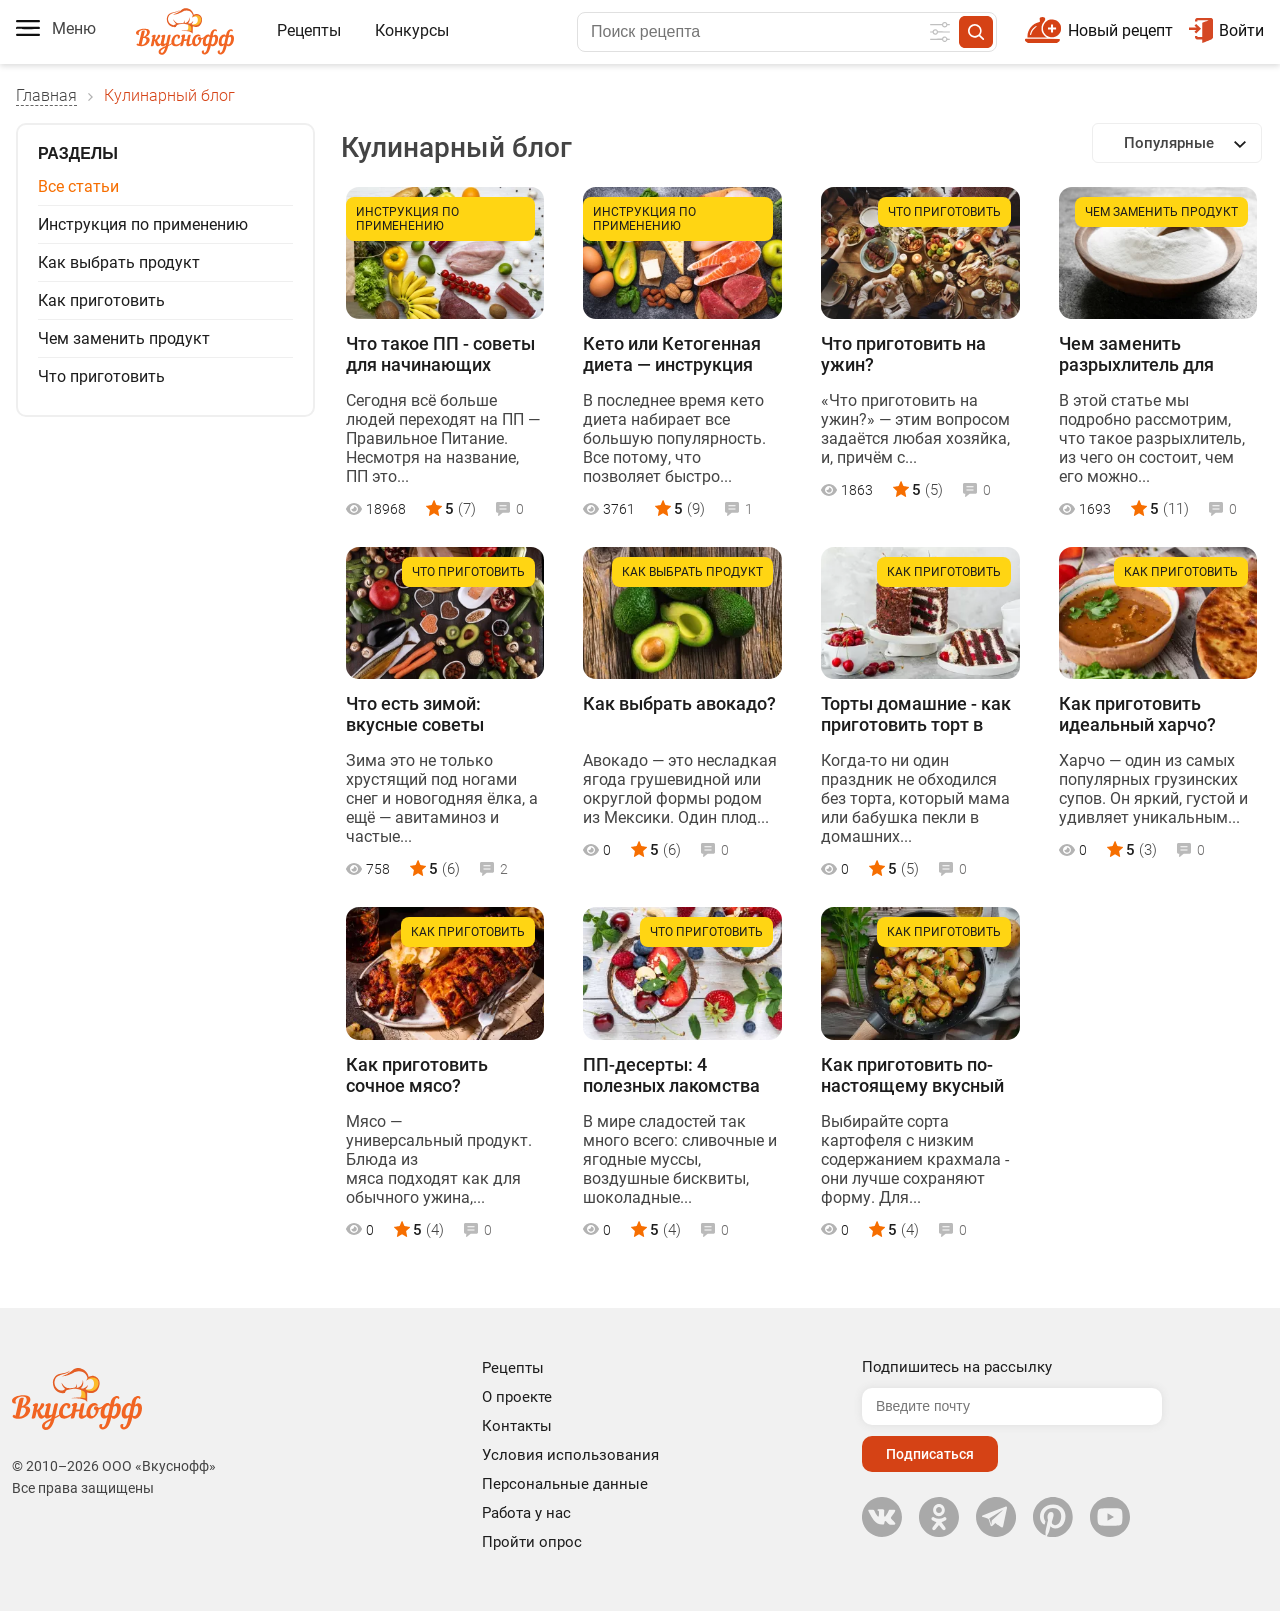  I want to click on Чем заменить продукт, so click(124, 338).